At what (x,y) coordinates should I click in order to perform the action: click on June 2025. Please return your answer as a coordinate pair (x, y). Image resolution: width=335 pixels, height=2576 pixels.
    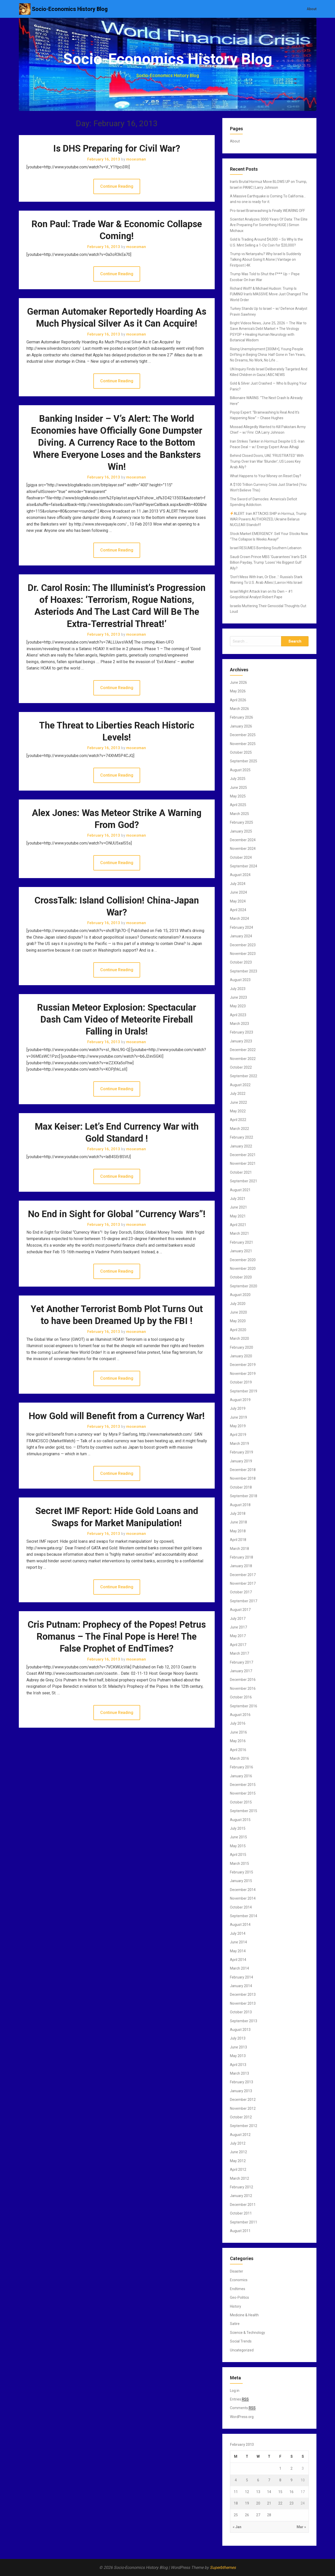
    Looking at the image, I should click on (238, 787).